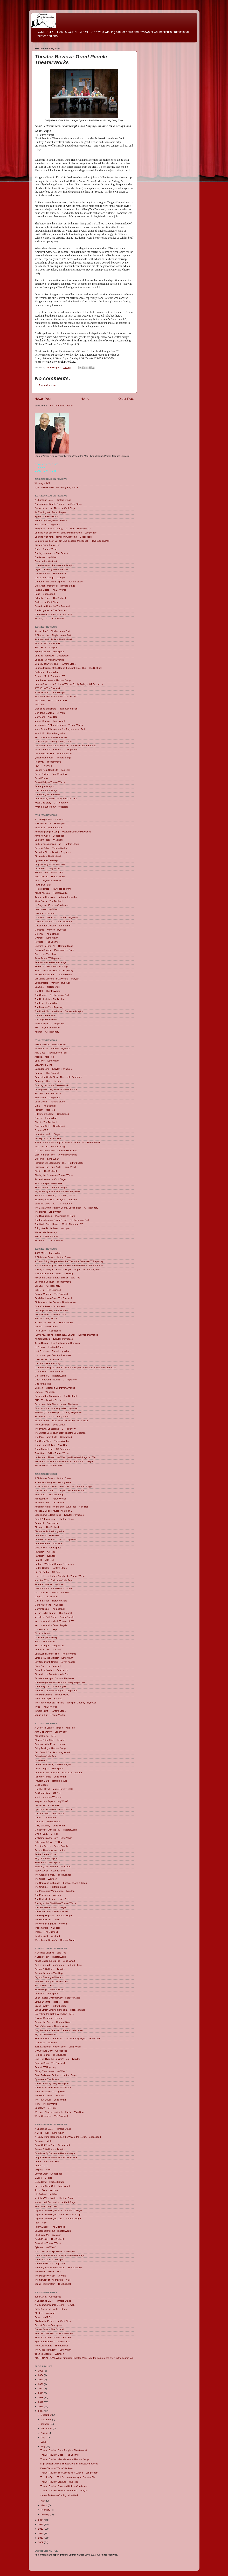  I want to click on Unnecessary Farce -- Playhouse on Park, so click(56, 798).